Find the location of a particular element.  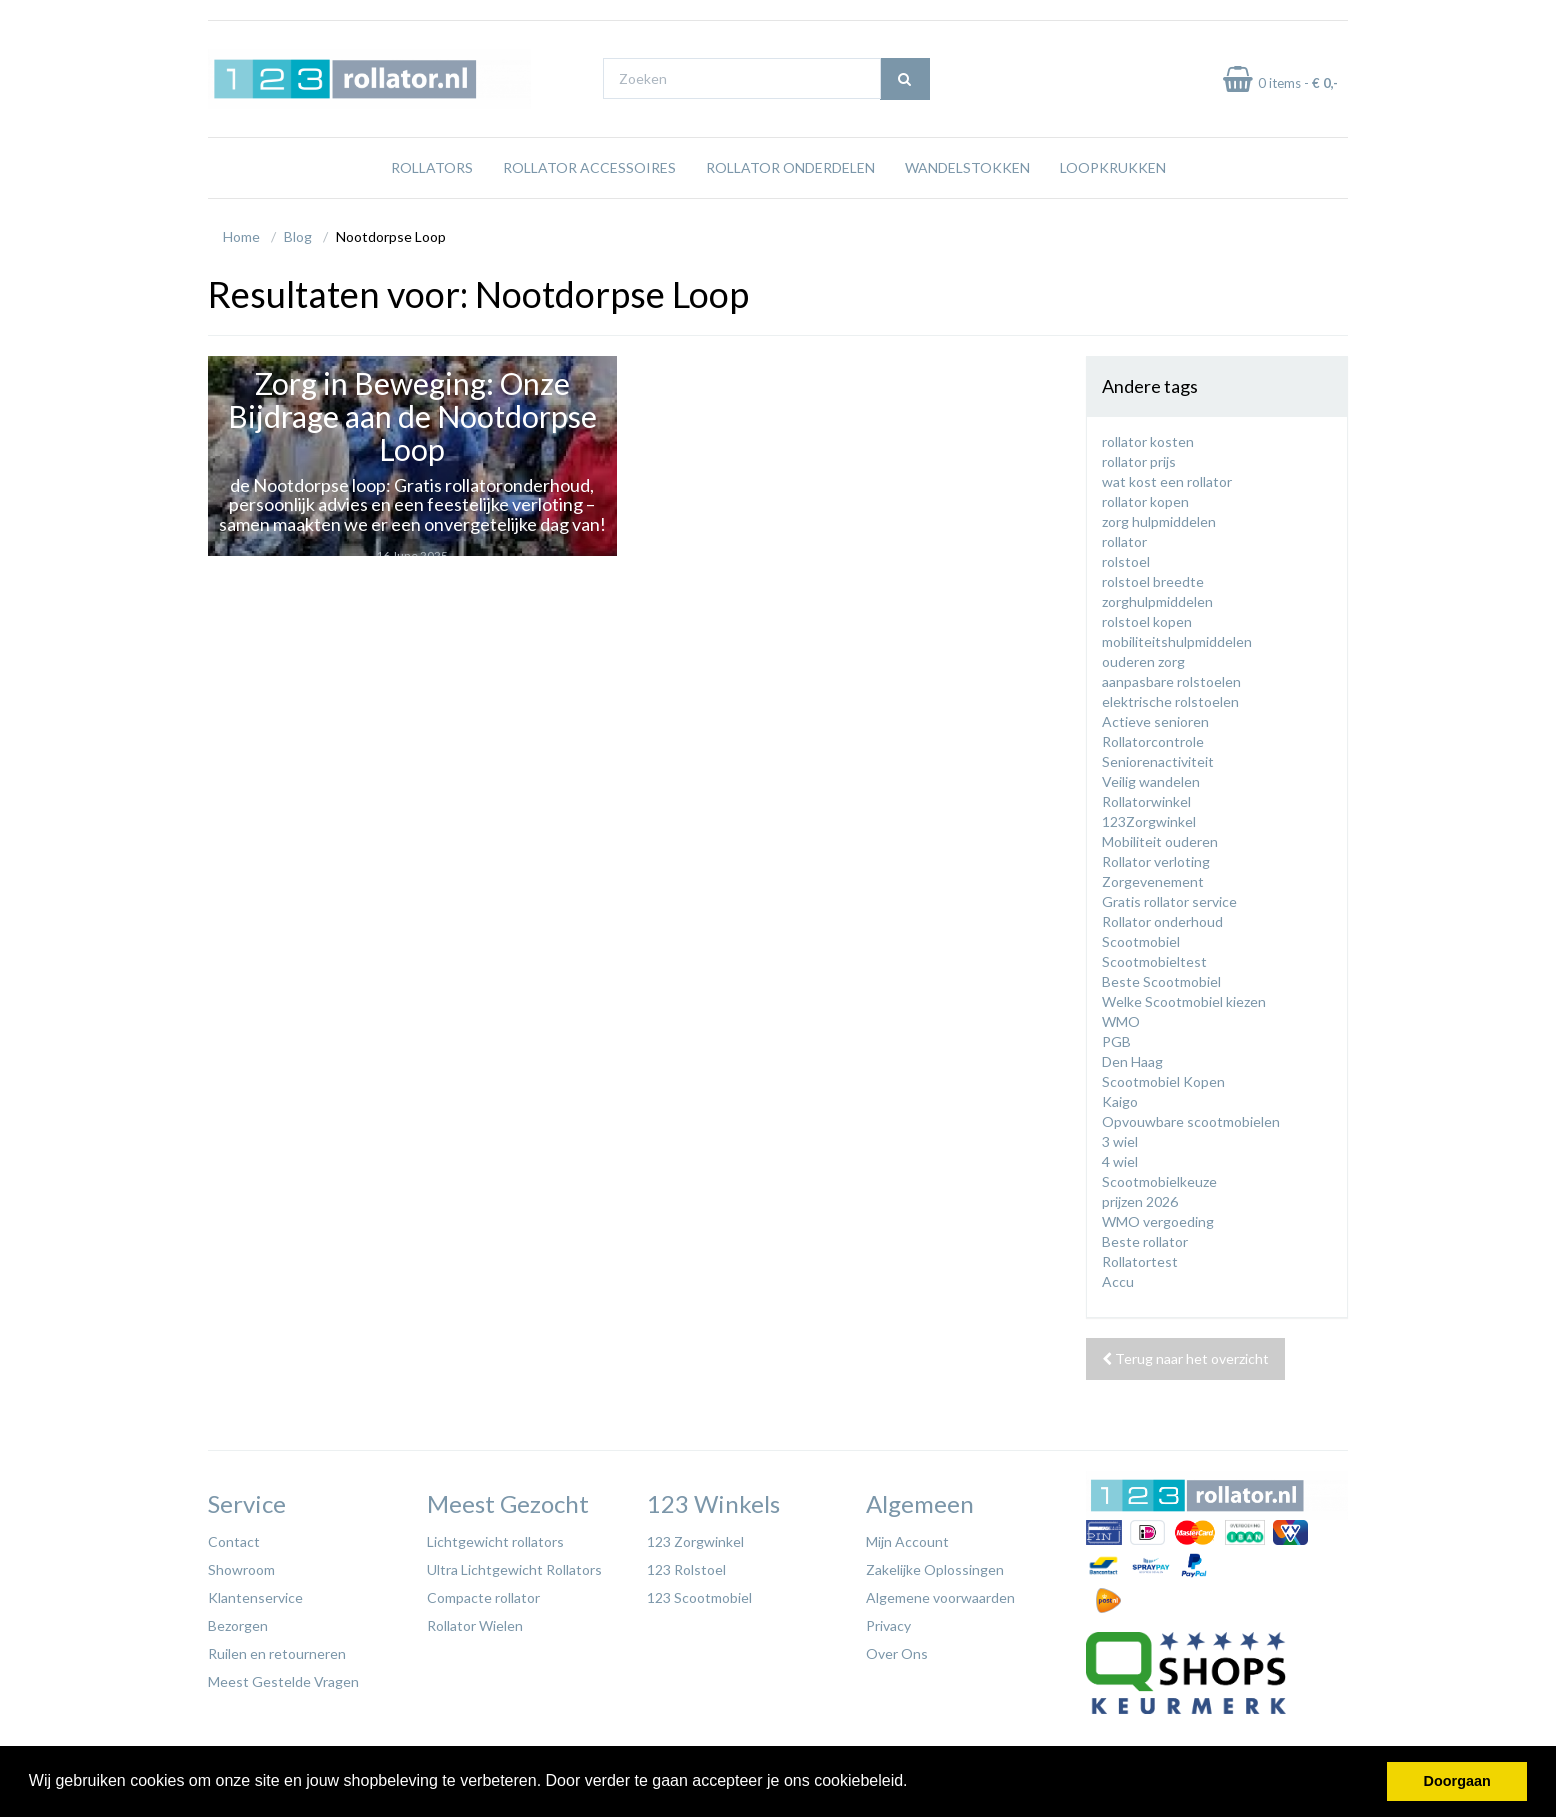

Accu is located at coordinates (1118, 1281).